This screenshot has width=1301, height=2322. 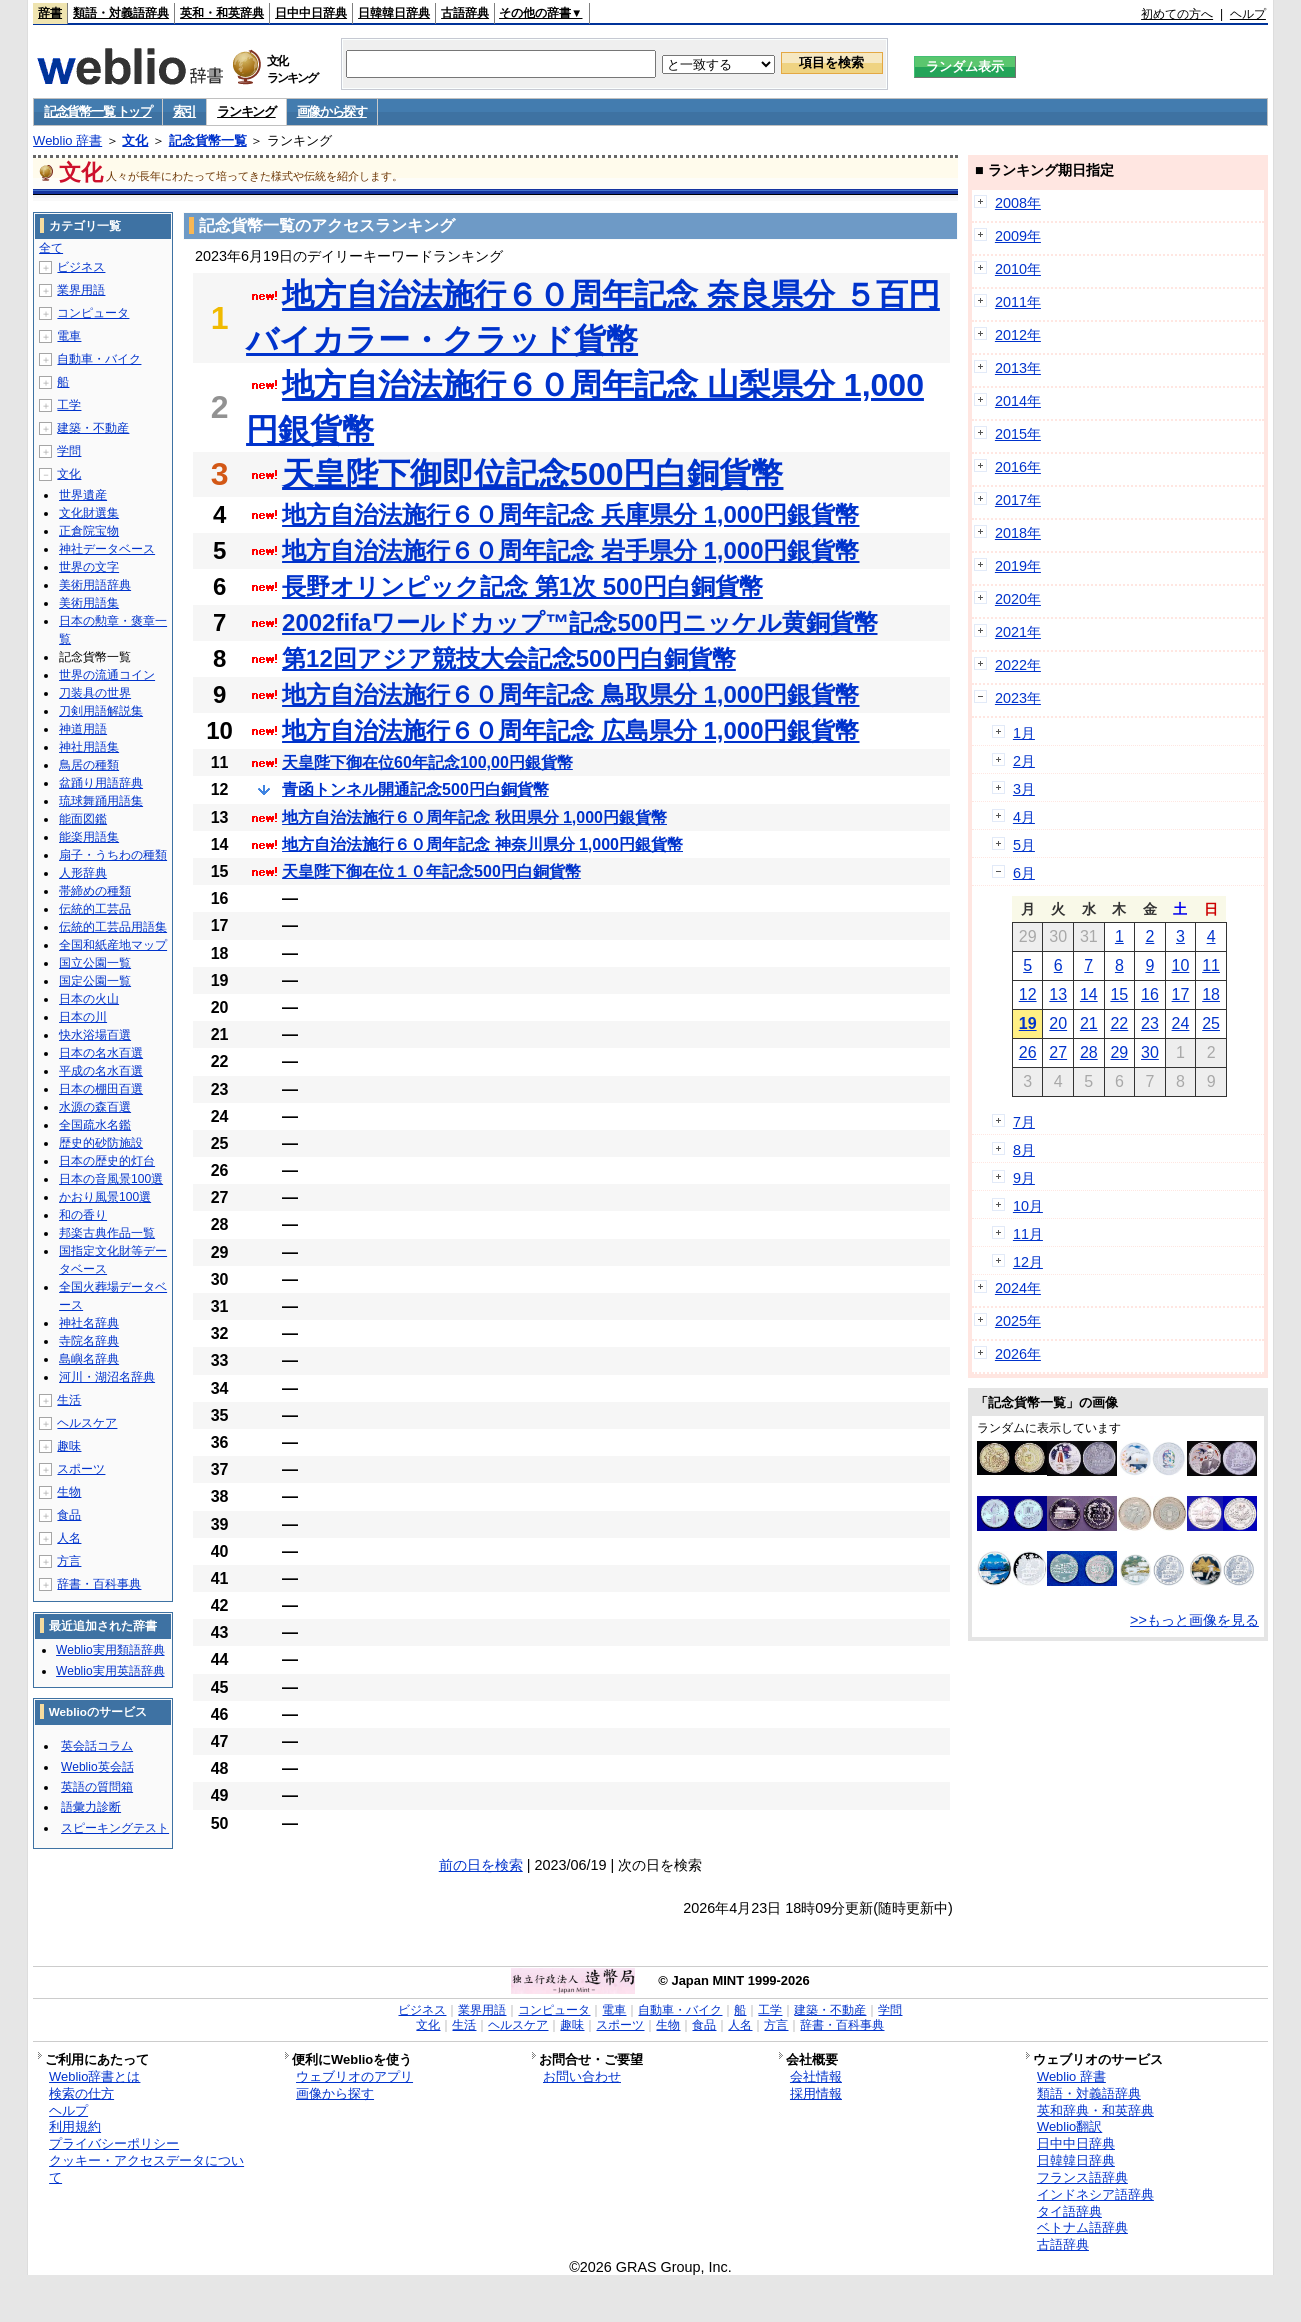 I want to click on 能面図鑑, so click(x=83, y=819).